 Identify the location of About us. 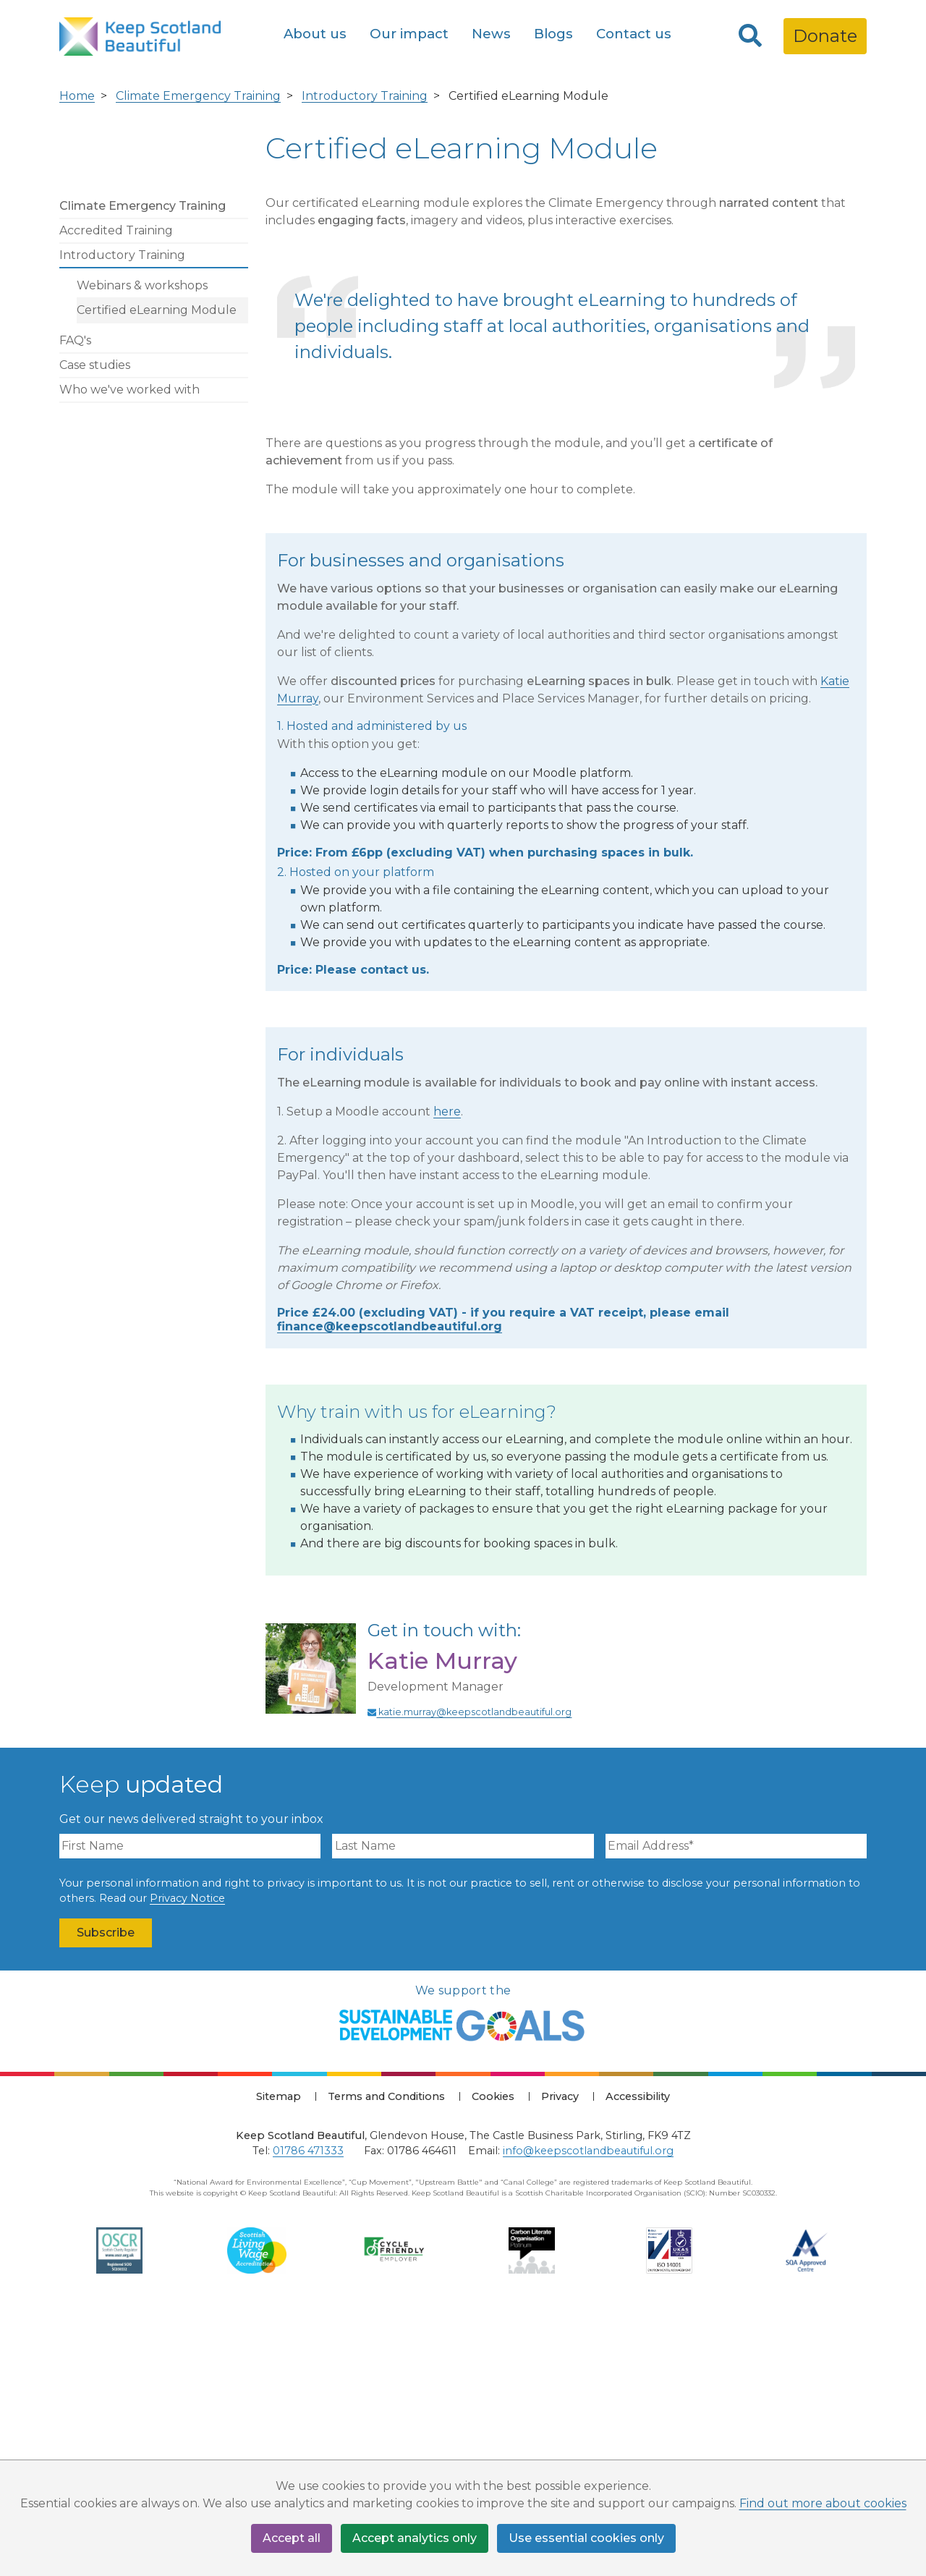
(315, 33).